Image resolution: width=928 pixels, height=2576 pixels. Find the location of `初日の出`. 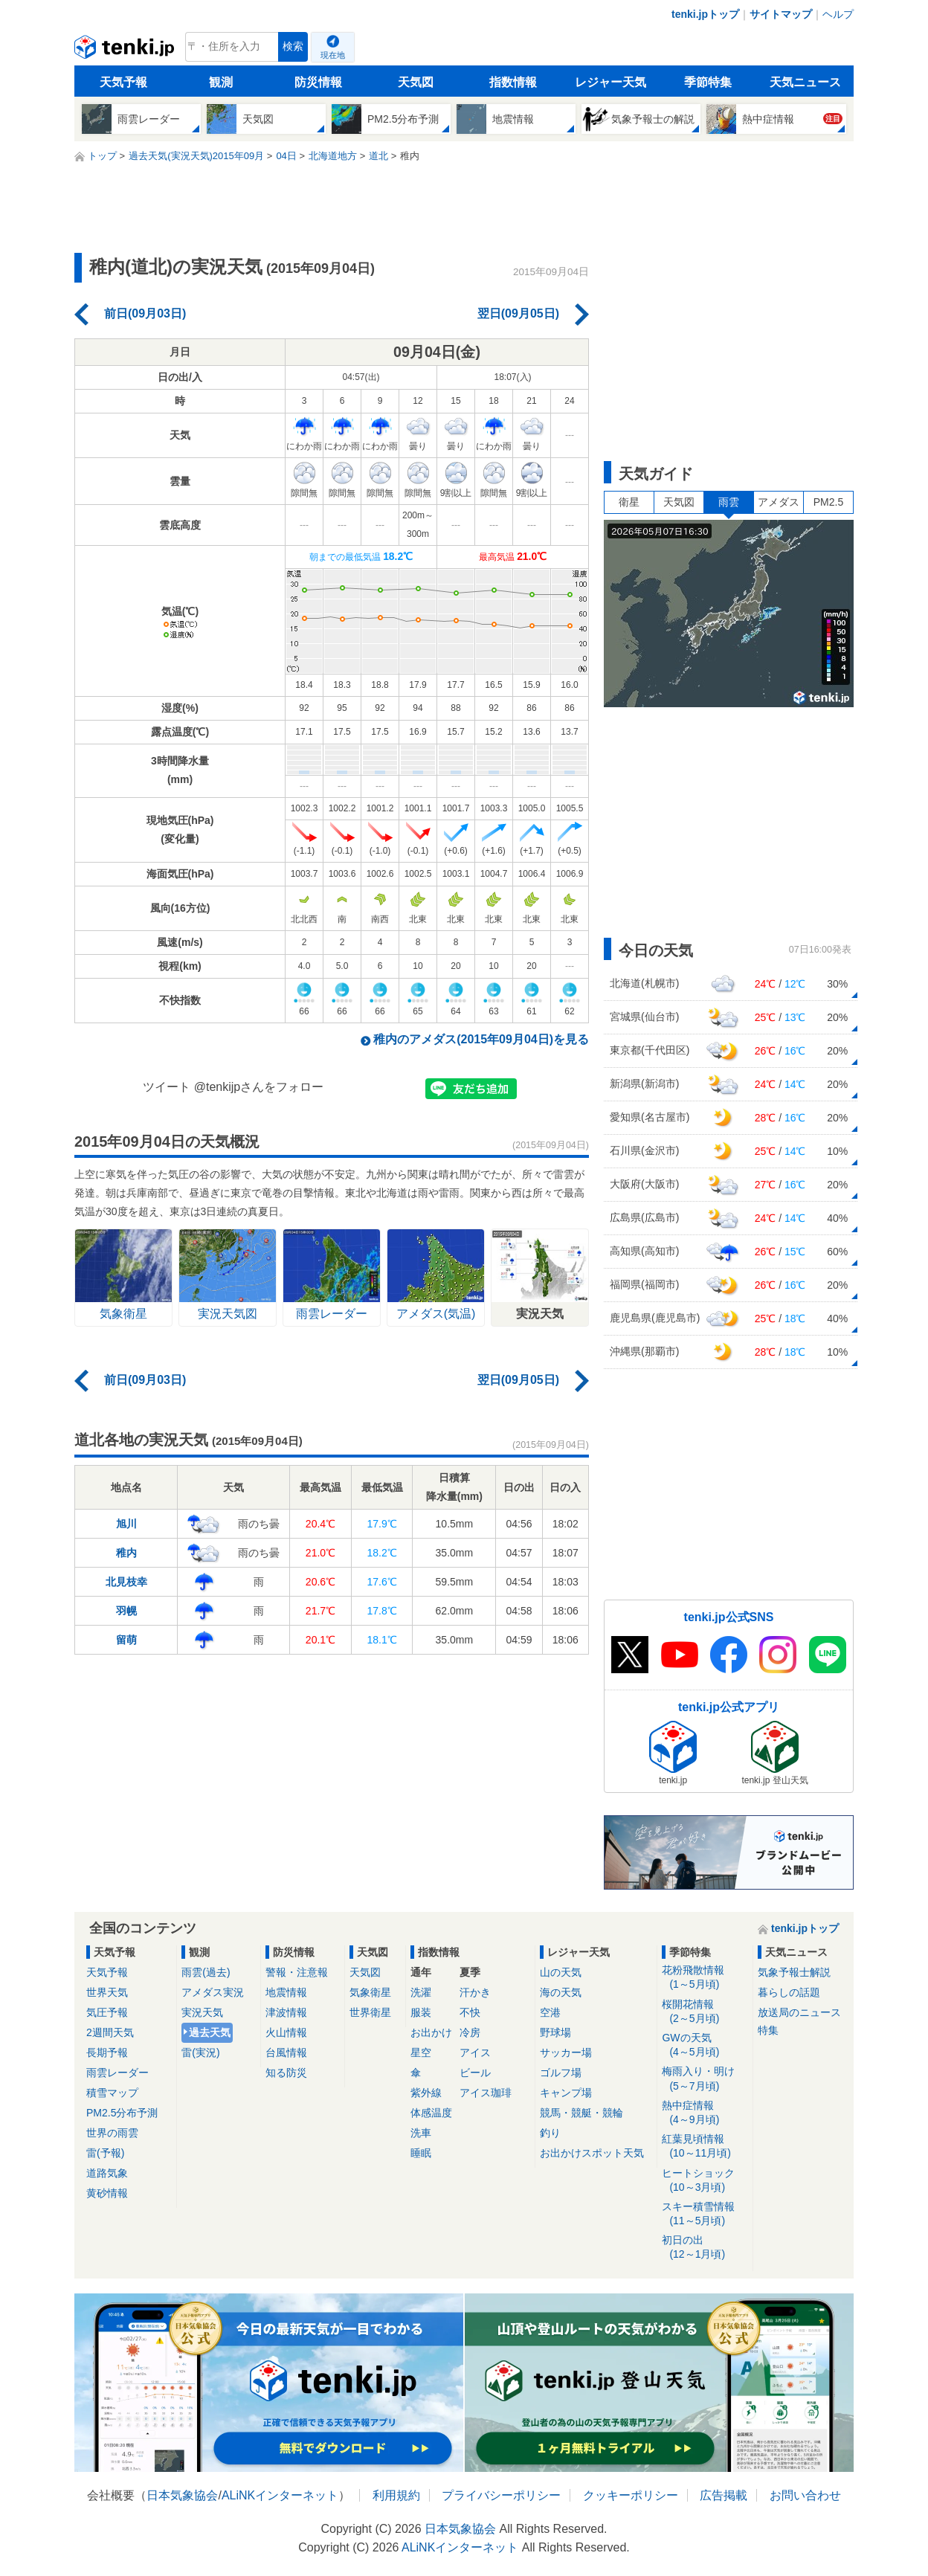

初日の出 is located at coordinates (704, 2247).